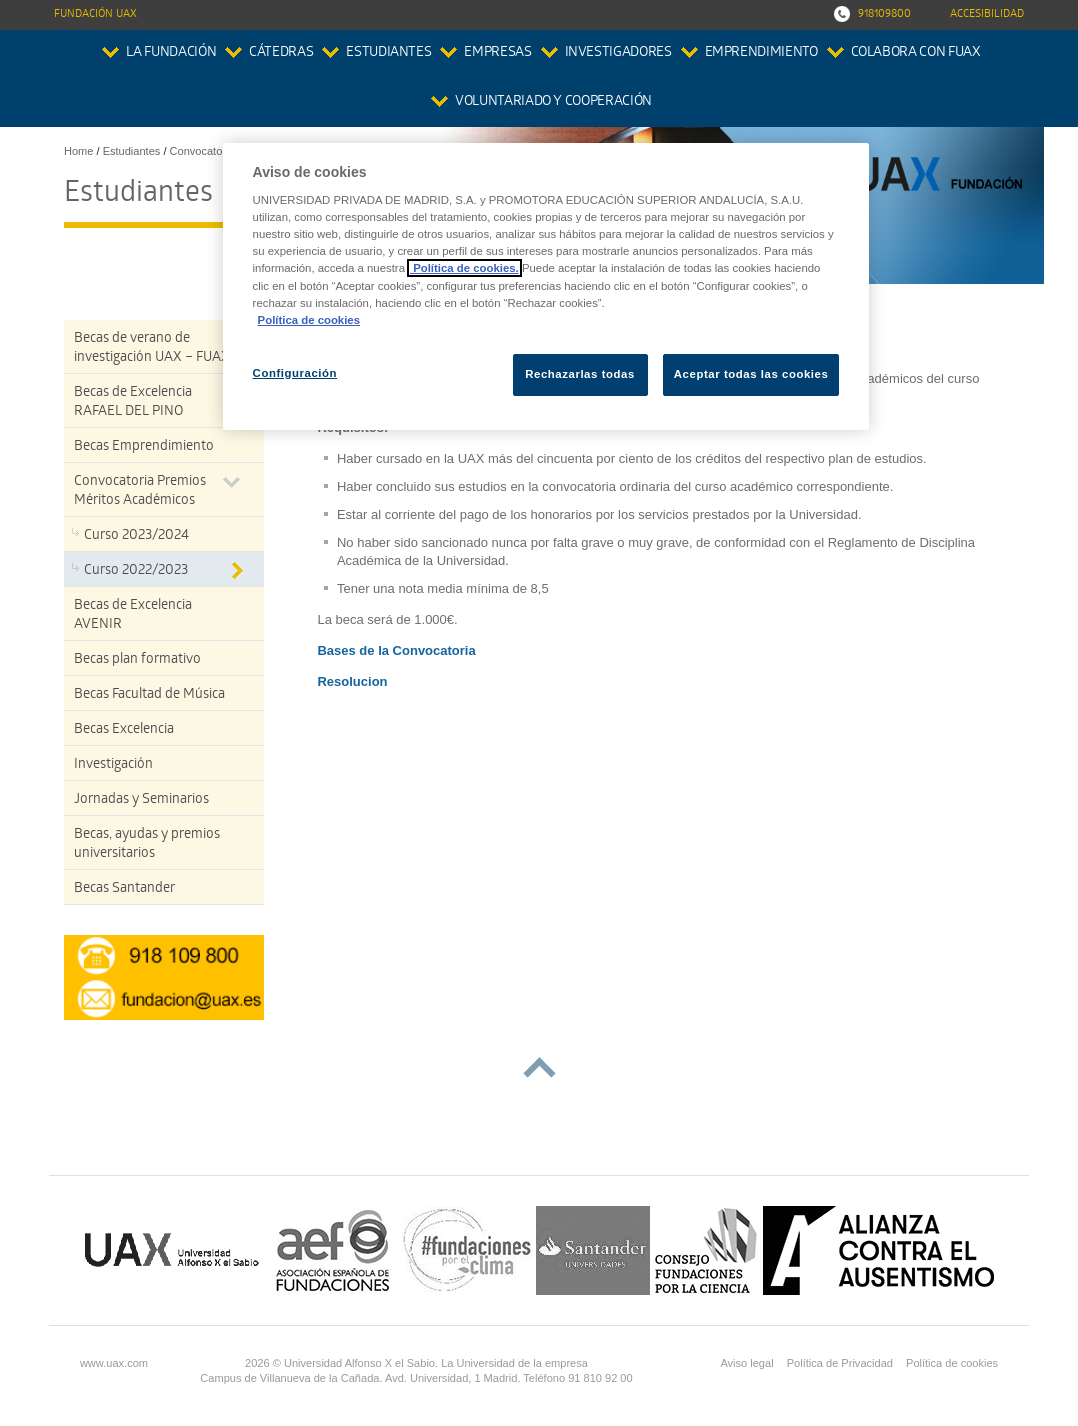 The image size is (1078, 1426). I want to click on www.uax.com, so click(114, 1363).